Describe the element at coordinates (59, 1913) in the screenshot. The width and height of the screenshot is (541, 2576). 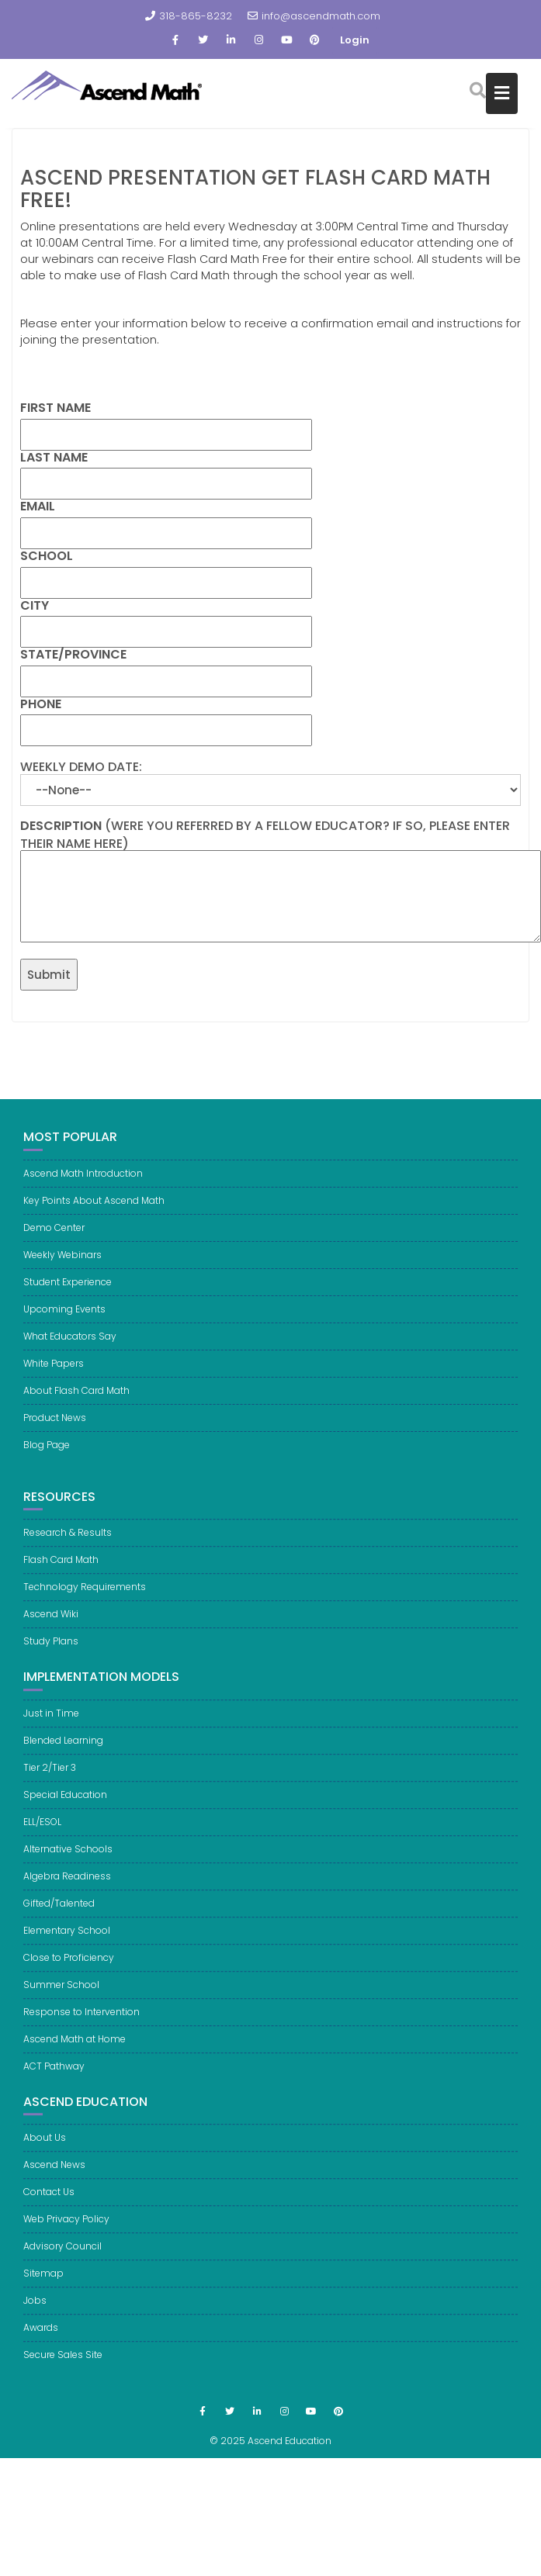
I see `Gifted/Talented` at that location.